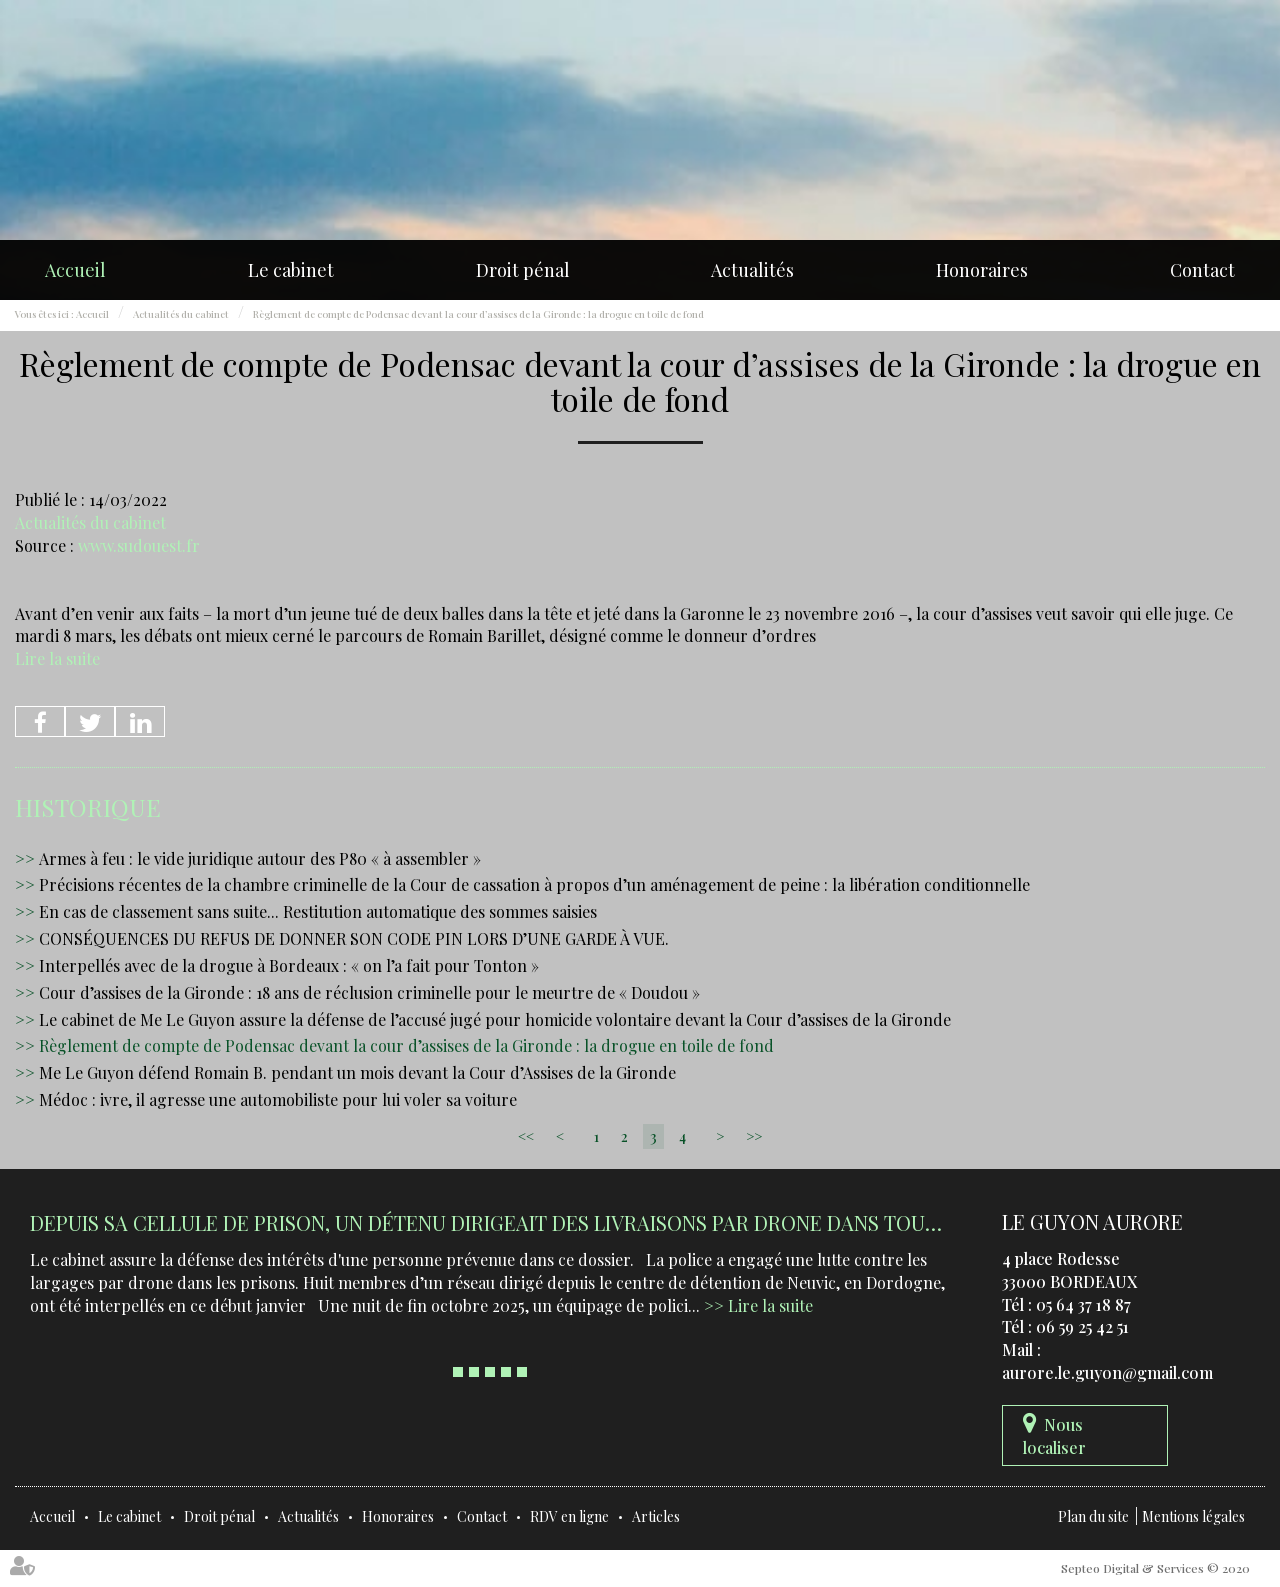  I want to click on Mentions légales, so click(1193, 1516).